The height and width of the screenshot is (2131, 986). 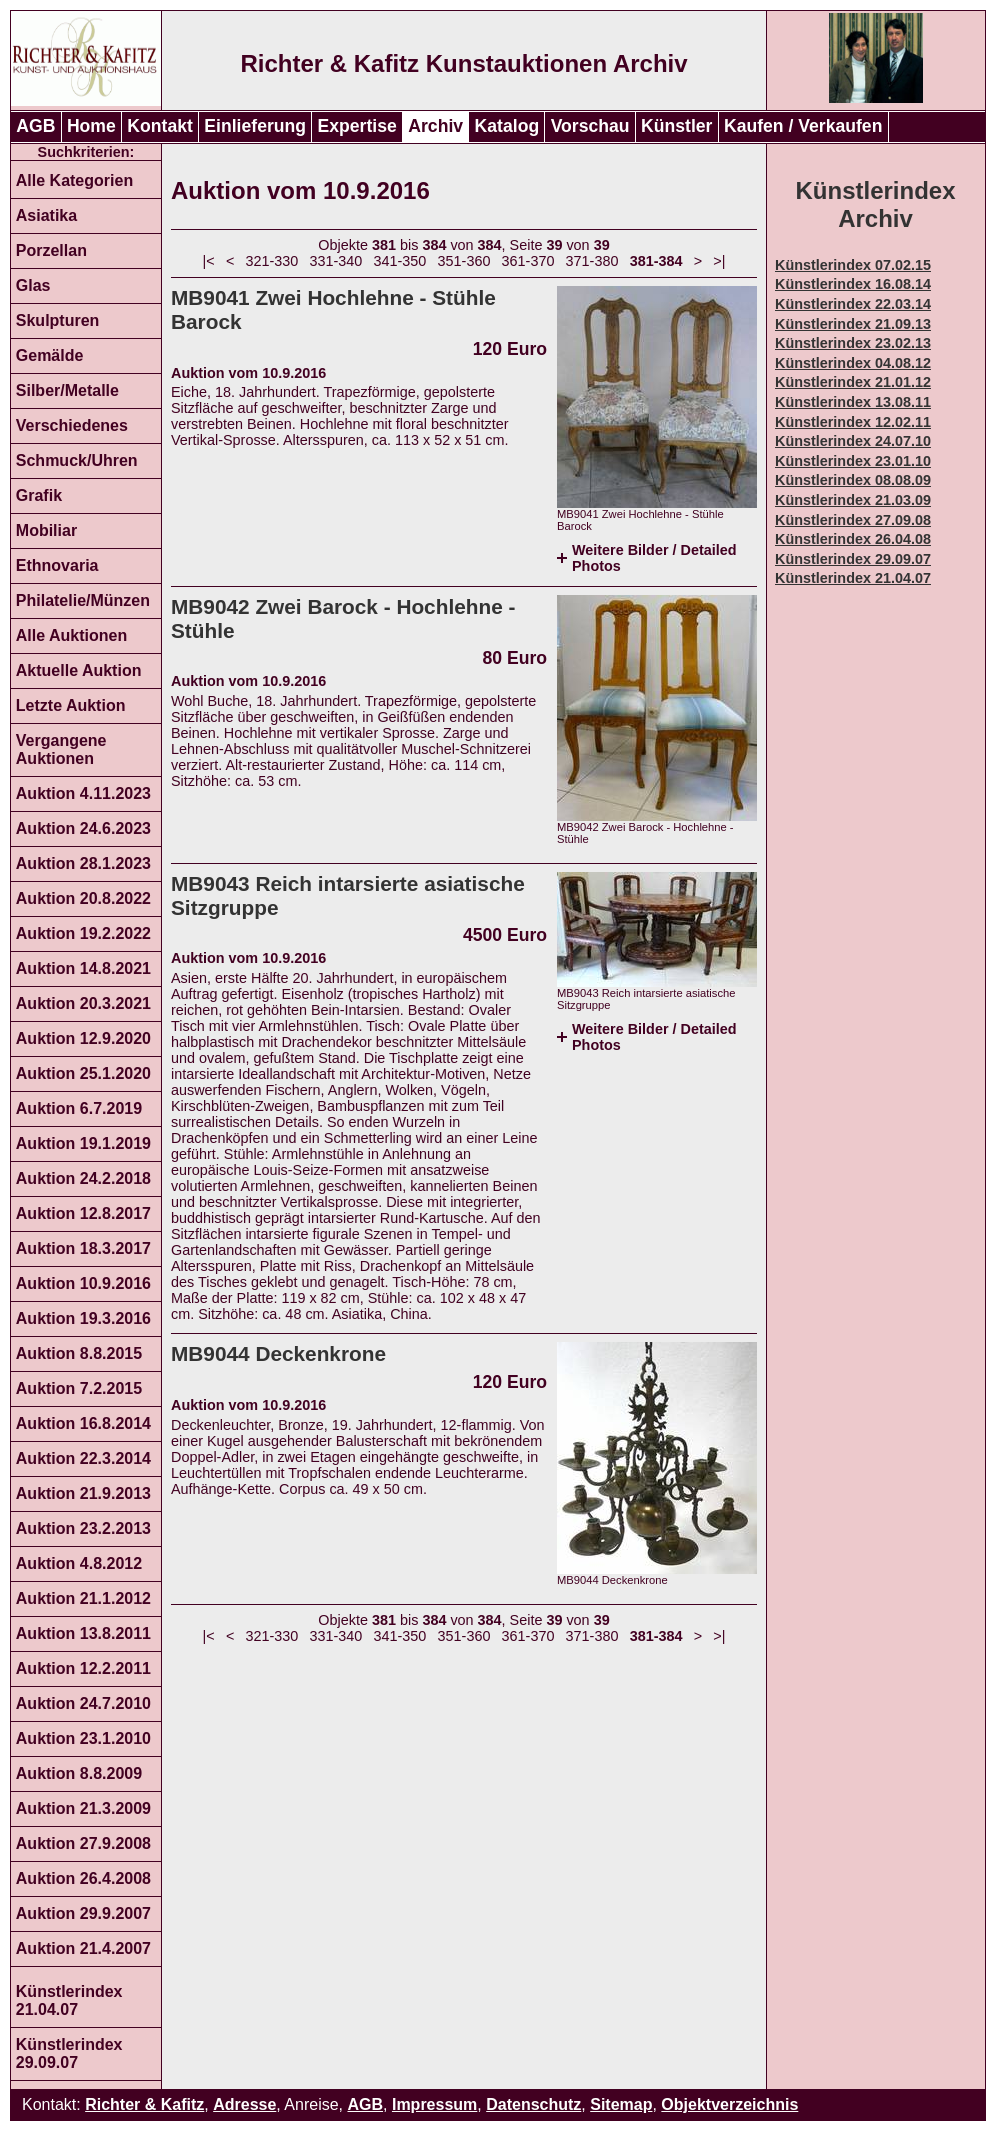 I want to click on Auktion 10.9.2016, so click(x=83, y=1283).